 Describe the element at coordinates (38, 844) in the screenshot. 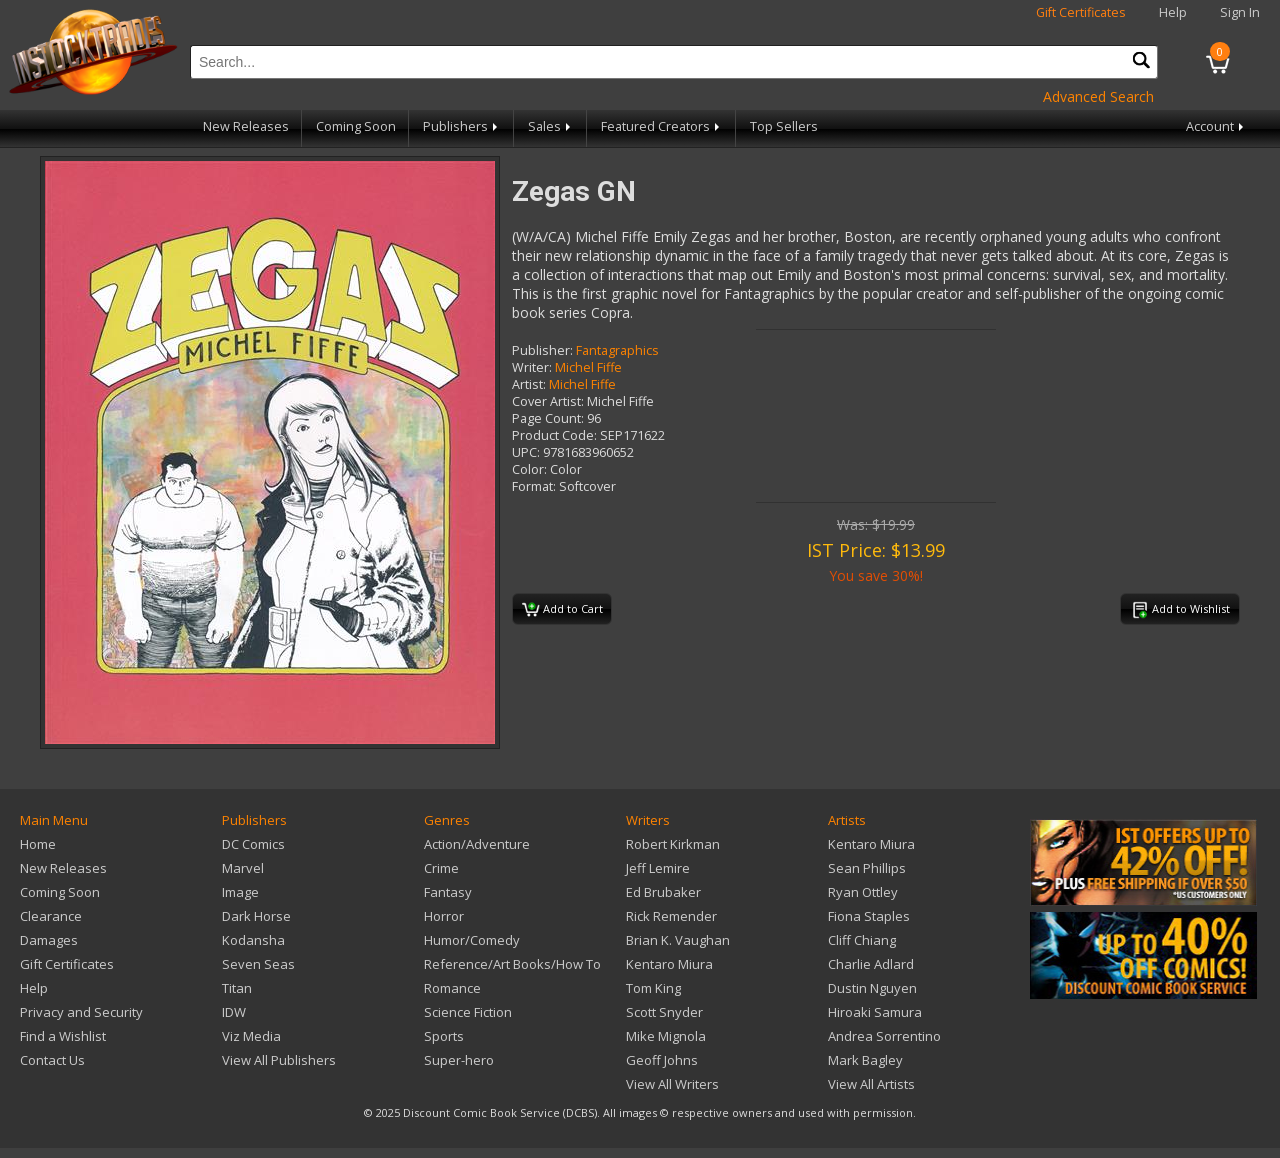

I see `Home` at that location.